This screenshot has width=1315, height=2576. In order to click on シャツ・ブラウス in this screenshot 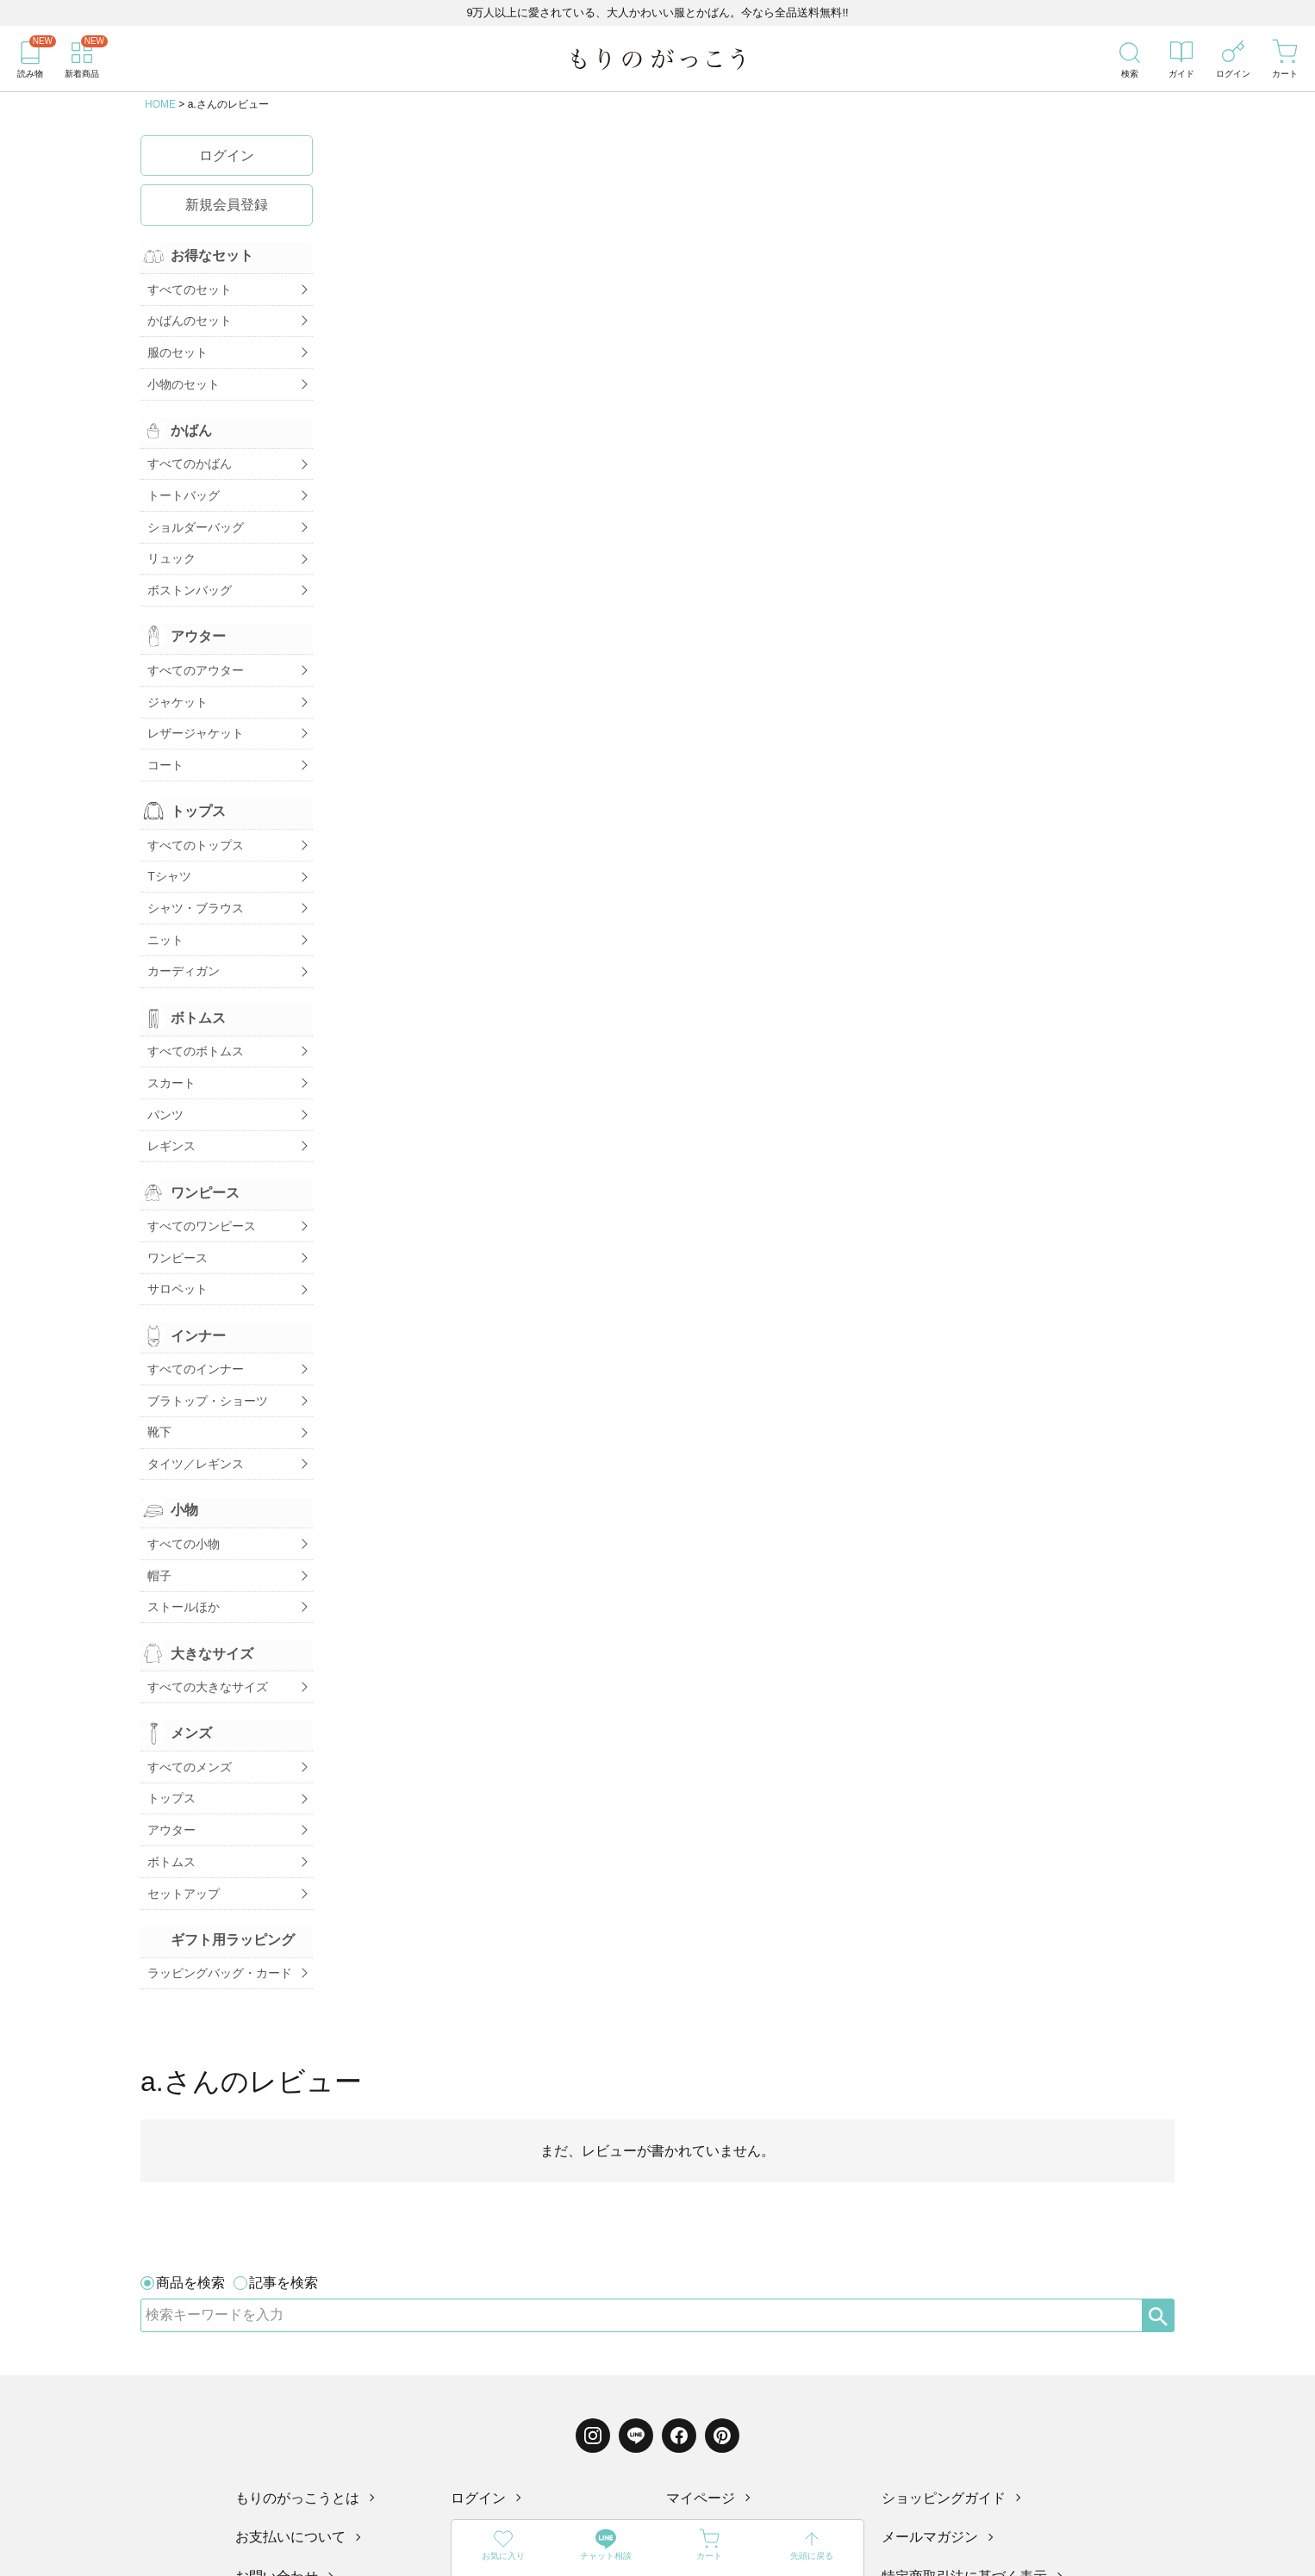, I will do `click(193, 864)`.